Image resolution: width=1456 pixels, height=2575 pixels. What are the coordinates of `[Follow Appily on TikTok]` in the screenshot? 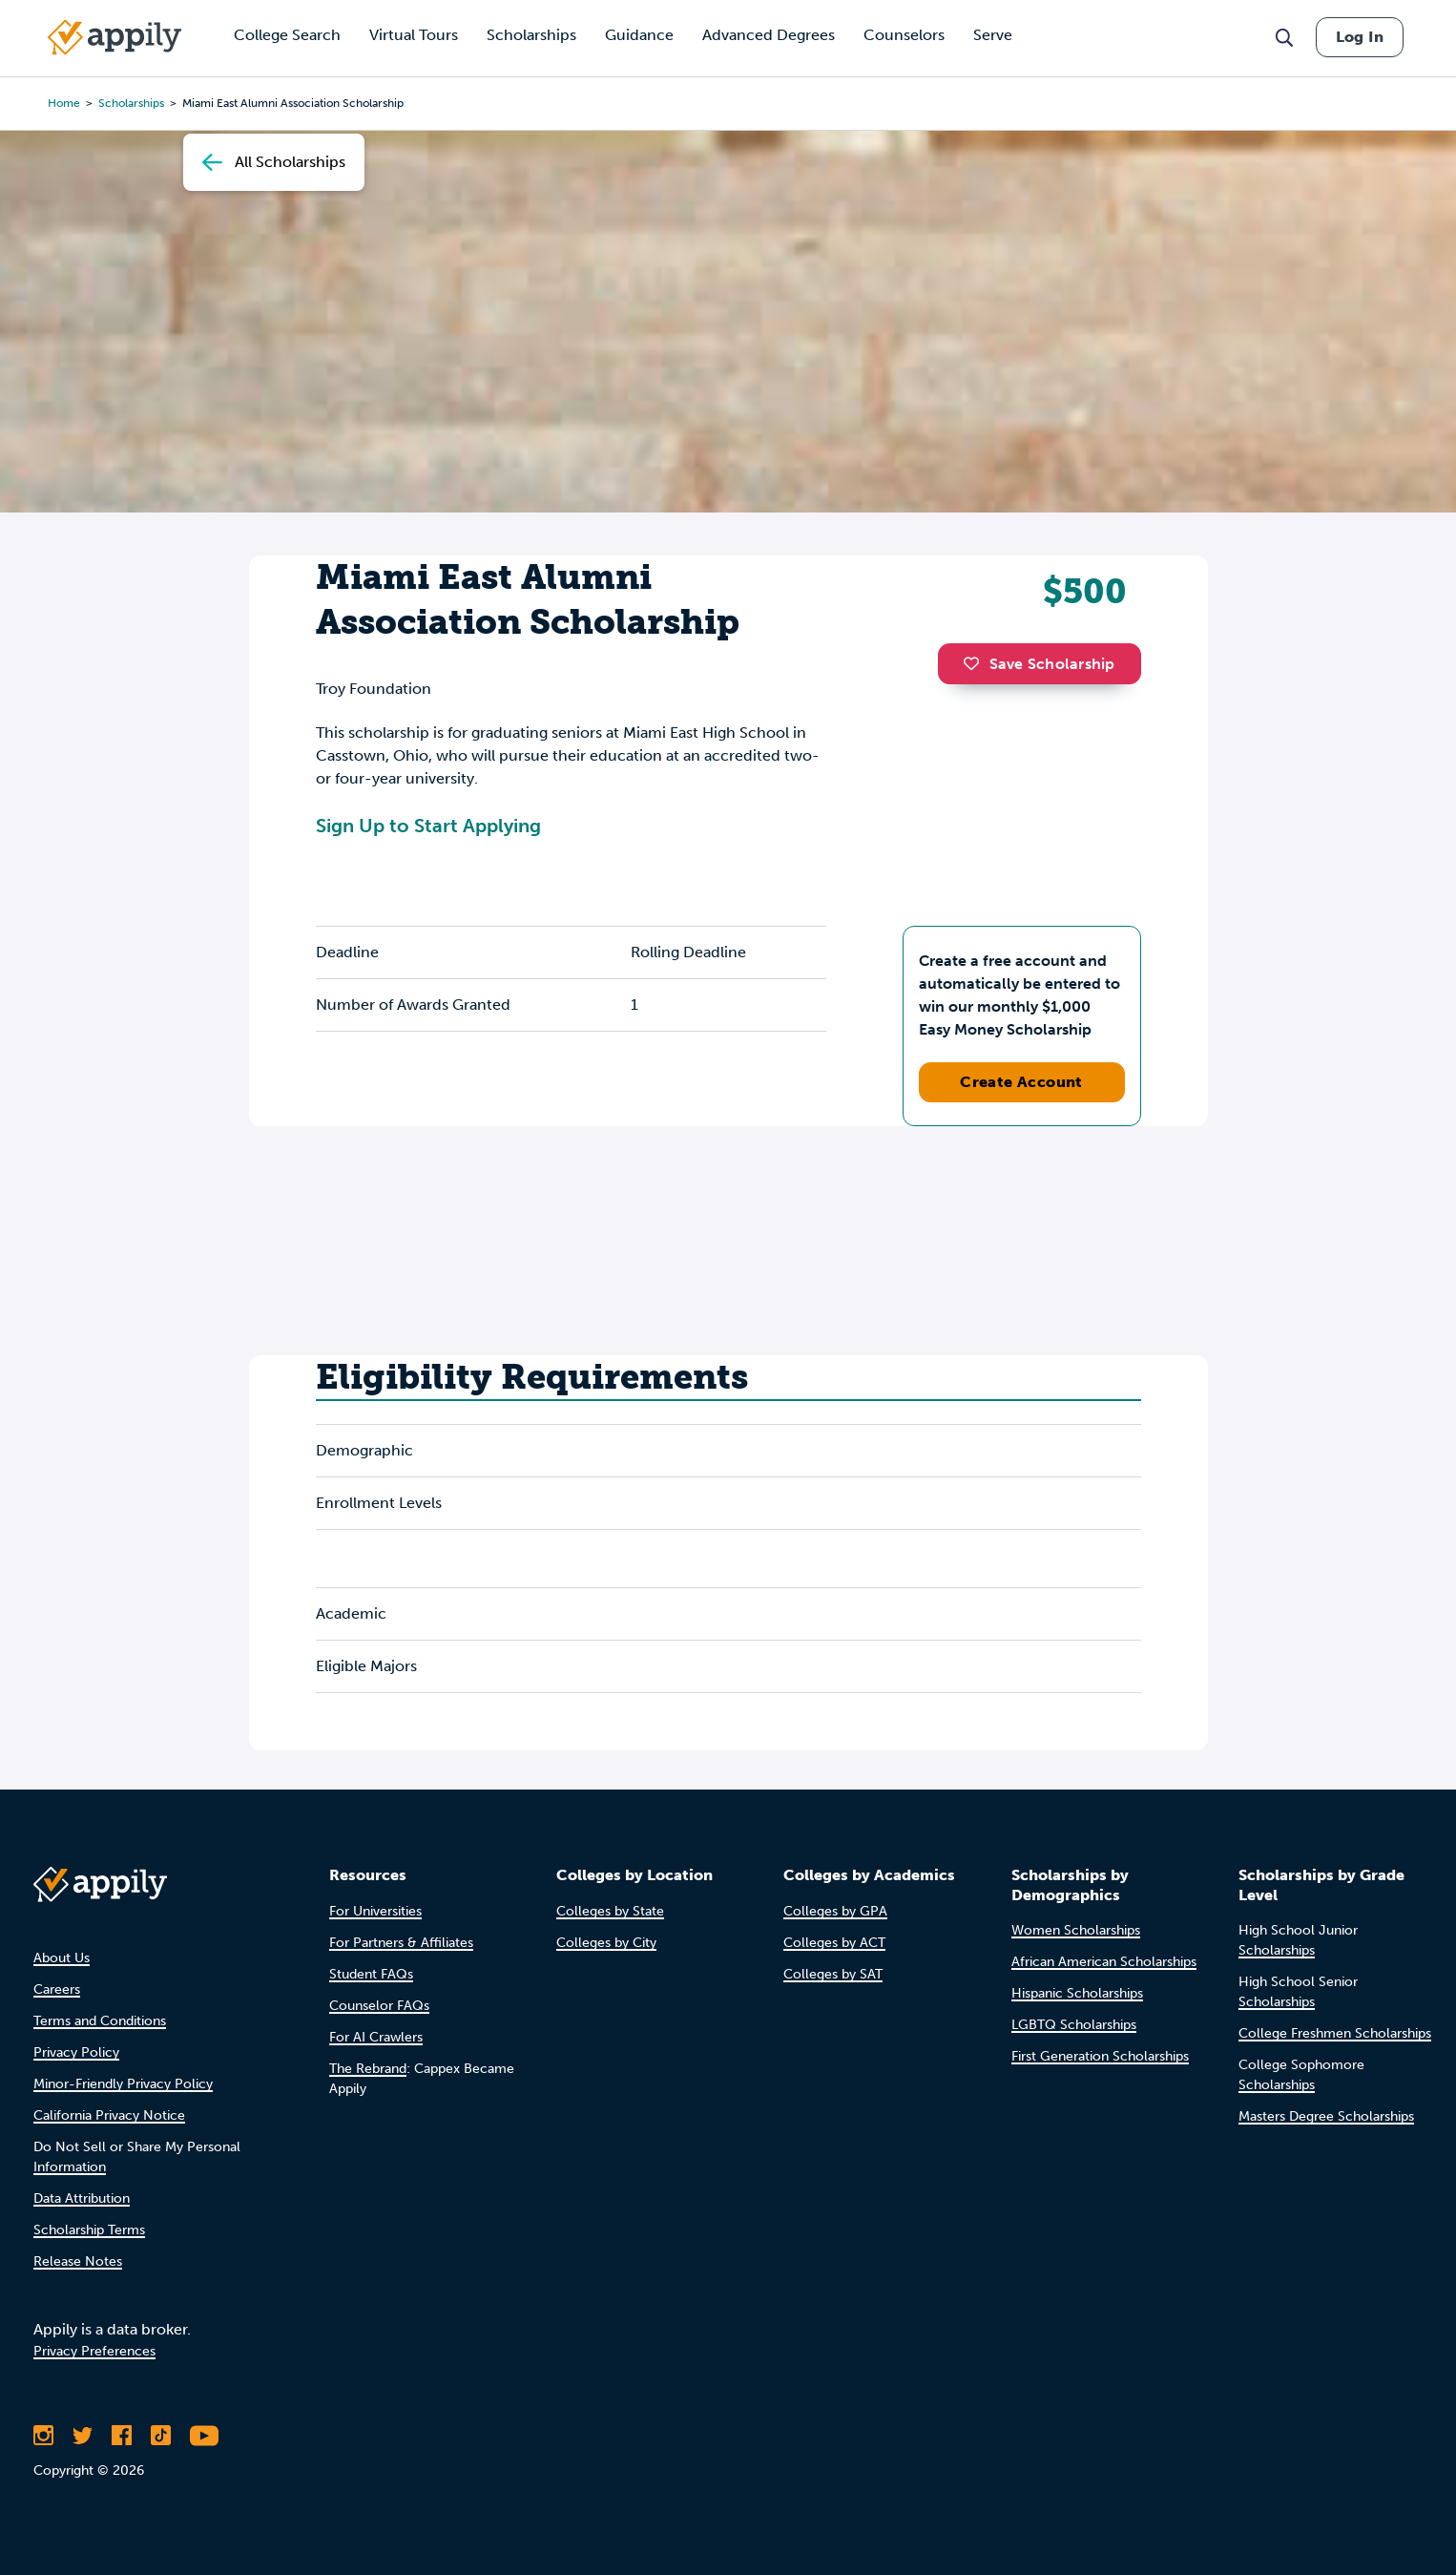 It's located at (161, 2435).